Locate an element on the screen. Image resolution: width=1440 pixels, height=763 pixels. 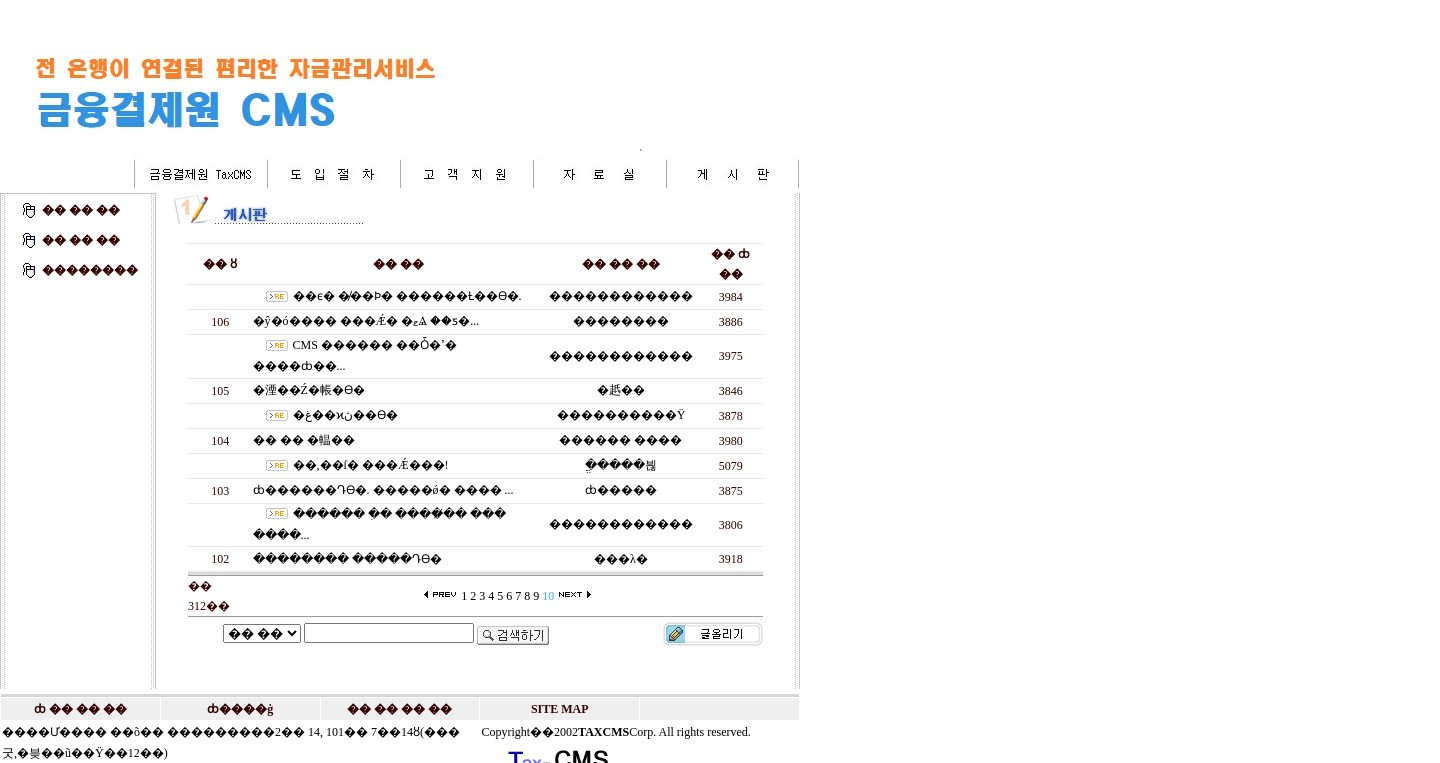
����������Ÿ is located at coordinates (621, 415).